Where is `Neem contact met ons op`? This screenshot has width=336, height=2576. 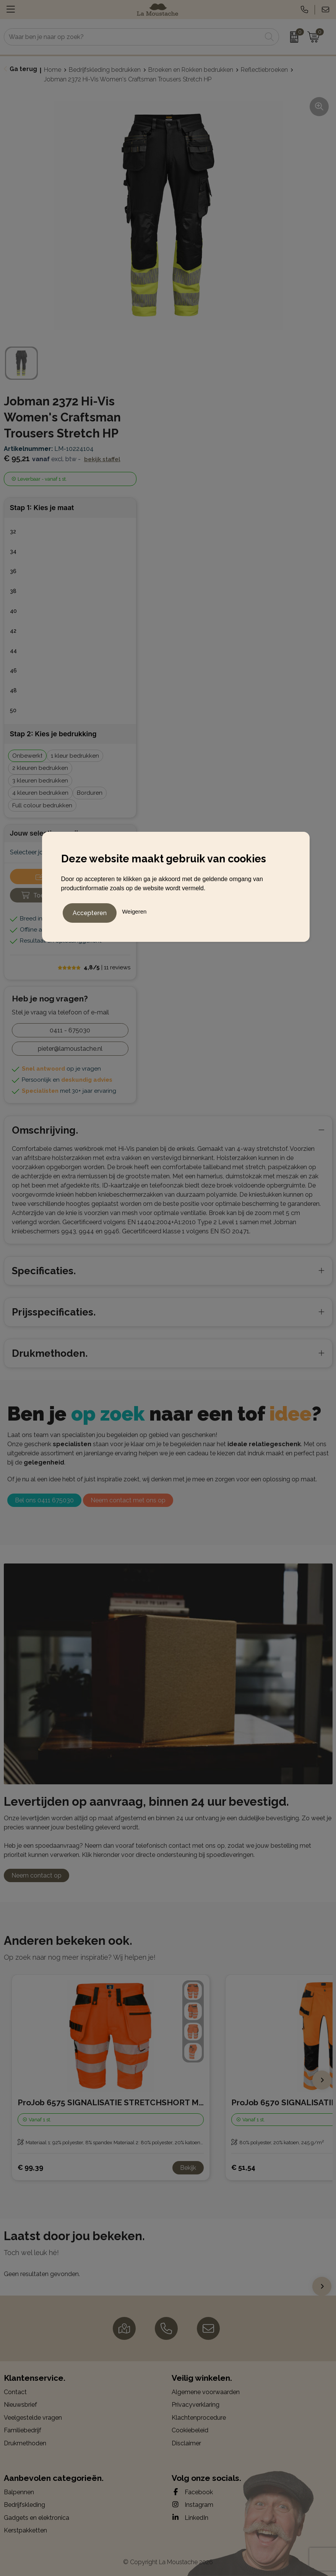
Neem contact met ons op is located at coordinates (128, 1500).